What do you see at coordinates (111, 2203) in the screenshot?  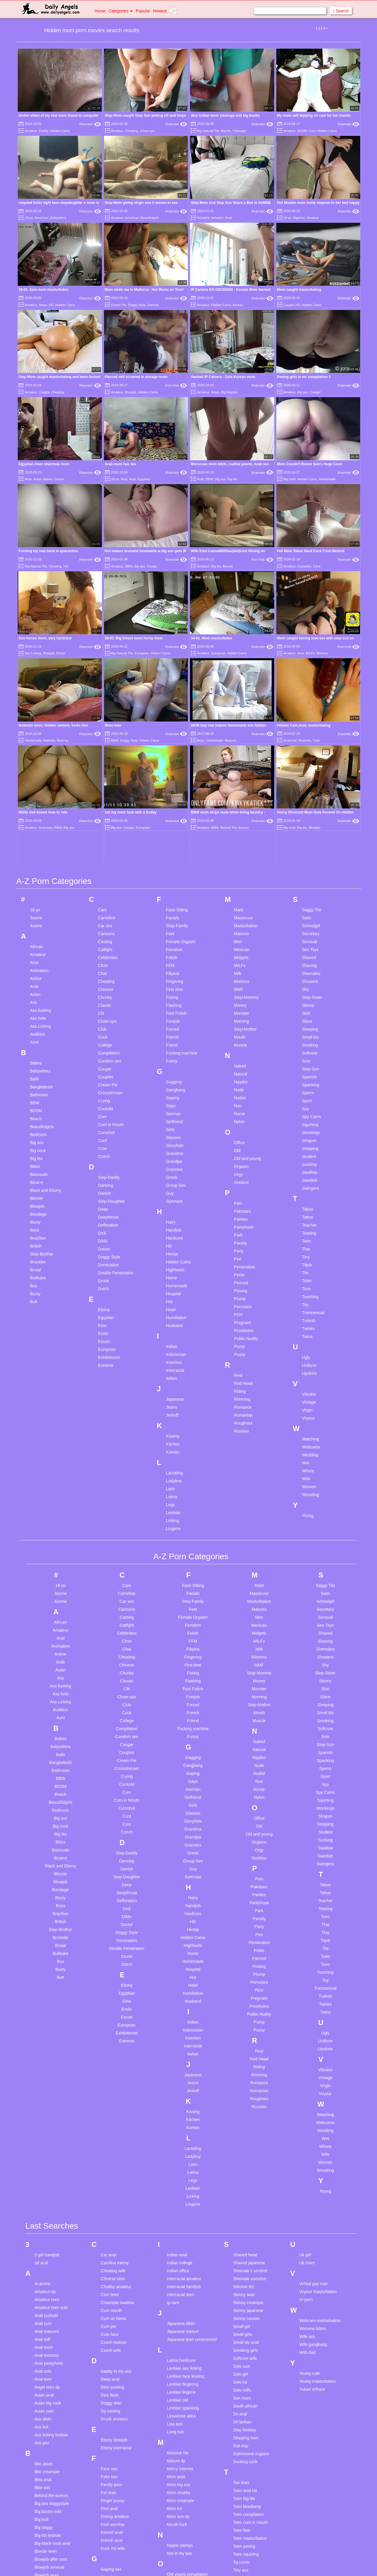 I see `Doggy teen` at bounding box center [111, 2203].